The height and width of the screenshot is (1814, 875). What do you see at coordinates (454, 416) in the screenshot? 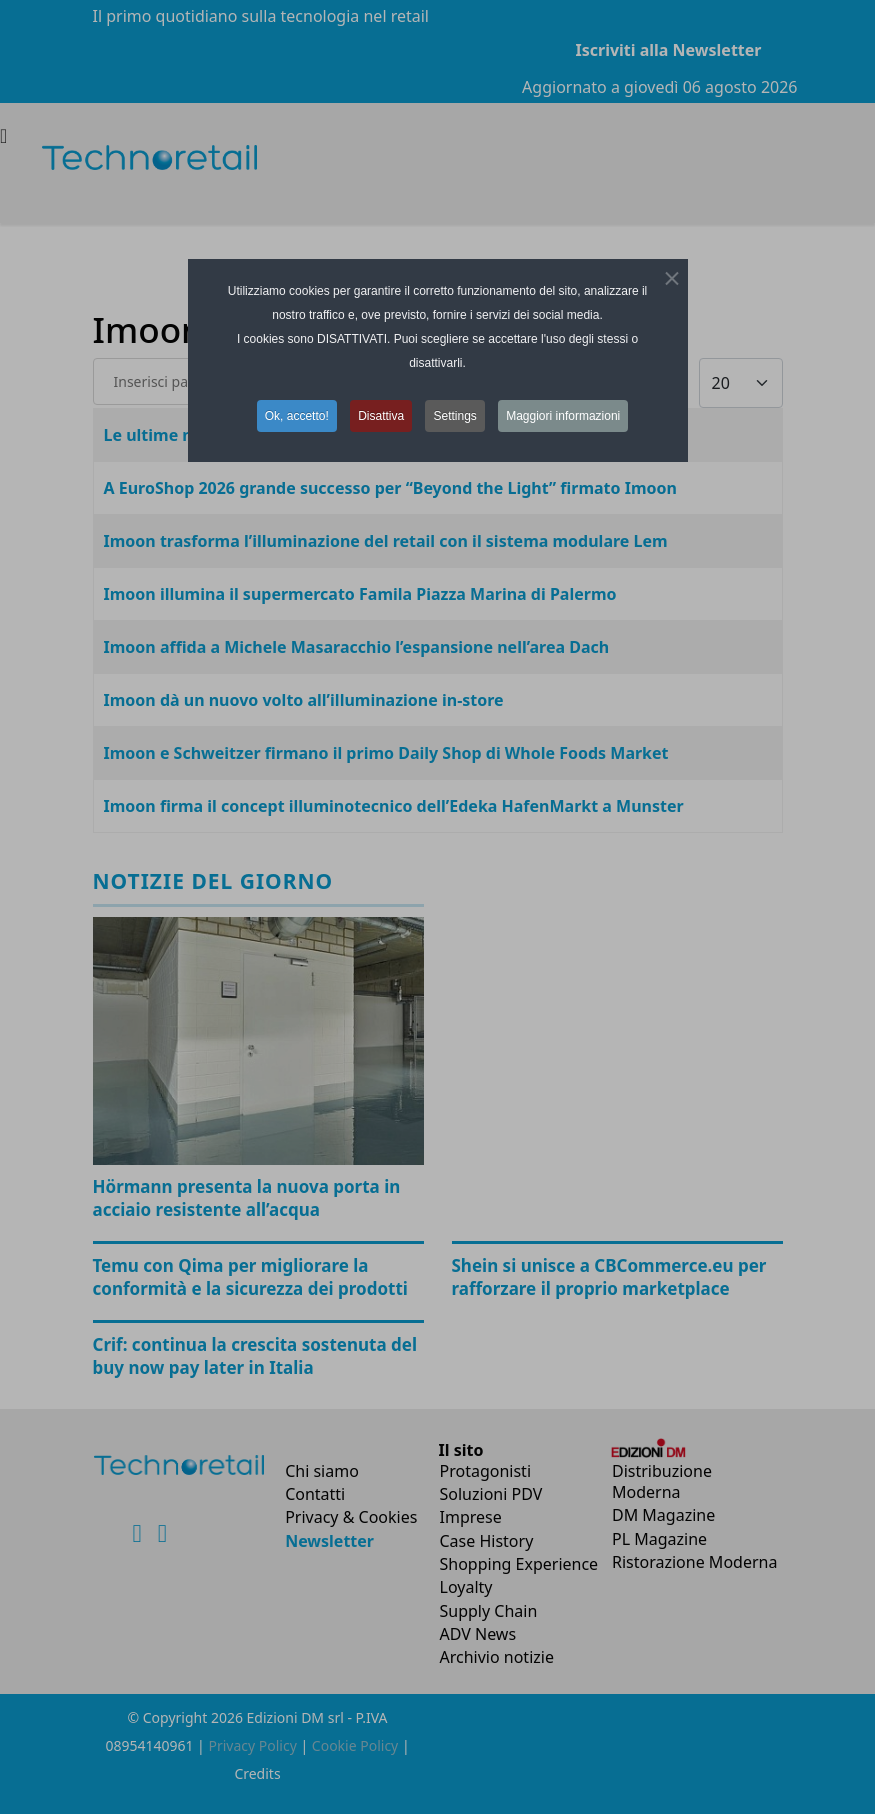
I see `Settings [button]` at bounding box center [454, 416].